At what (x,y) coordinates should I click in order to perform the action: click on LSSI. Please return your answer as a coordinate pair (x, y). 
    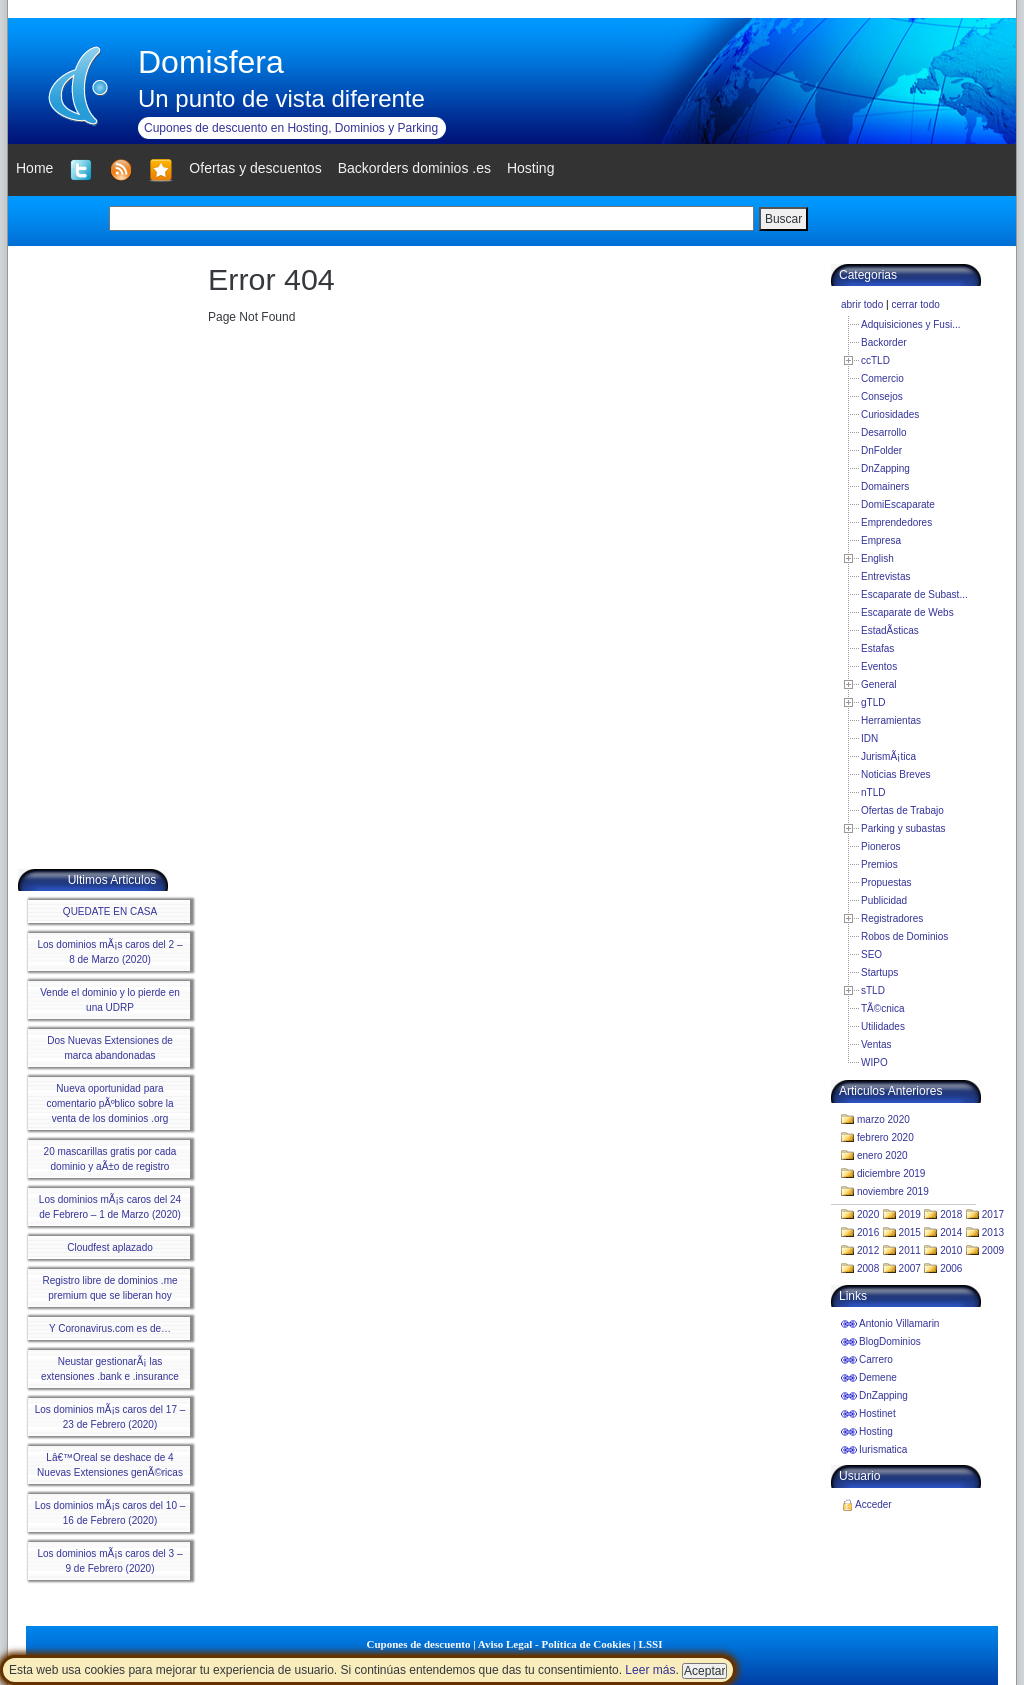
    Looking at the image, I should click on (651, 1644).